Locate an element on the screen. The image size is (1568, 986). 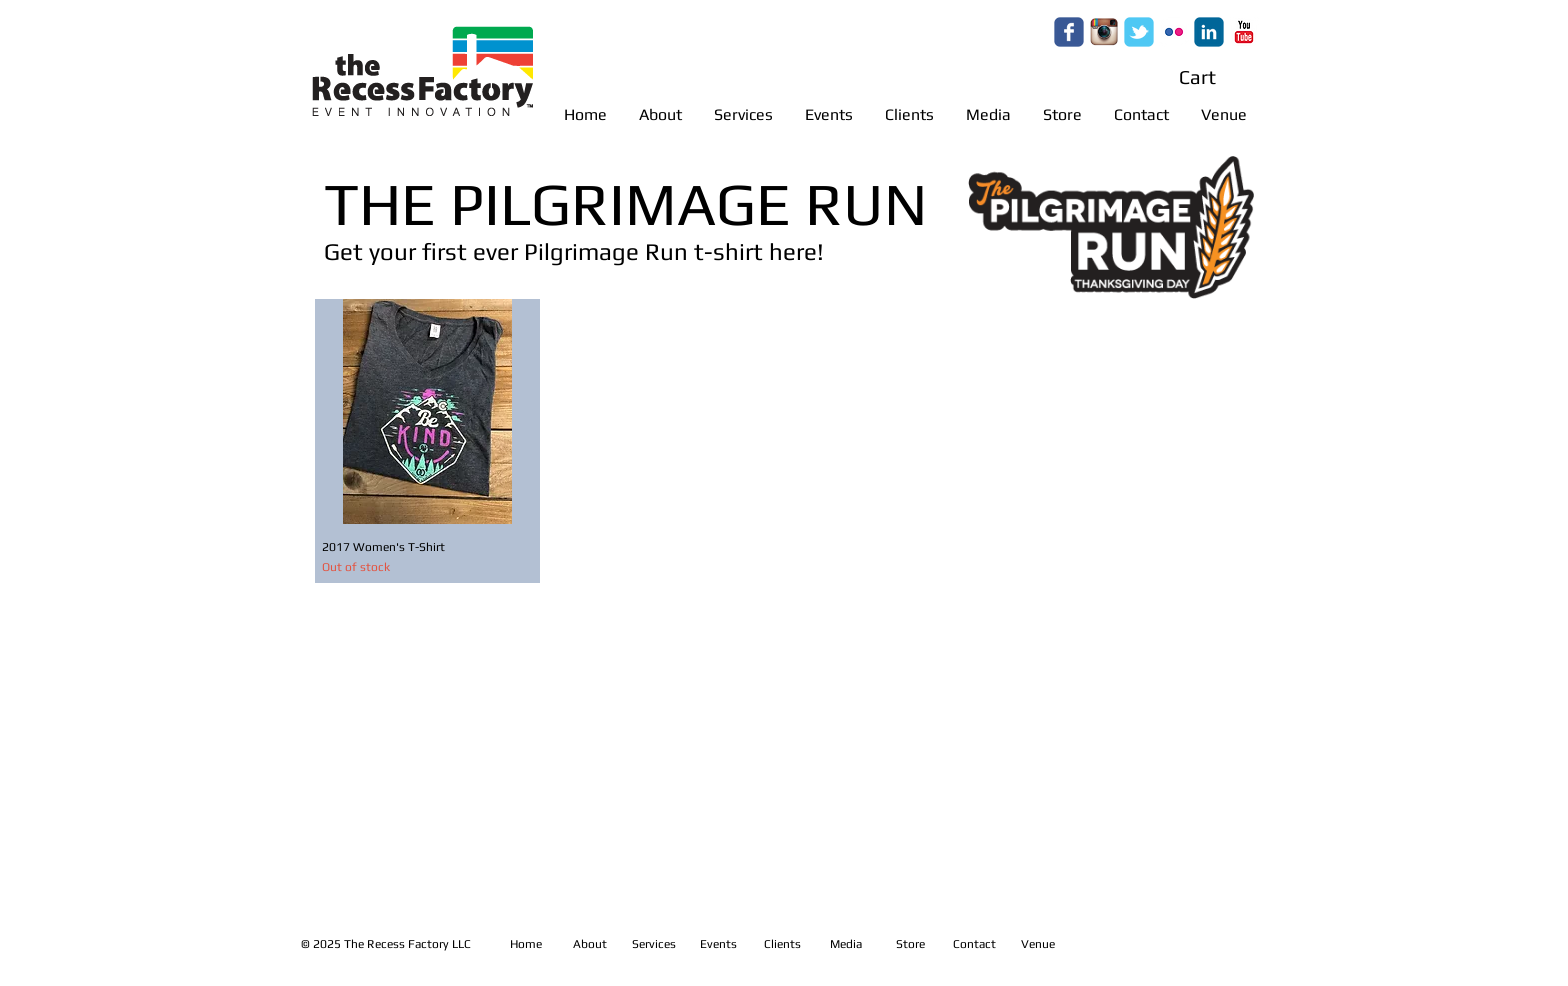
[c-flickr] is located at coordinates (1174, 32).